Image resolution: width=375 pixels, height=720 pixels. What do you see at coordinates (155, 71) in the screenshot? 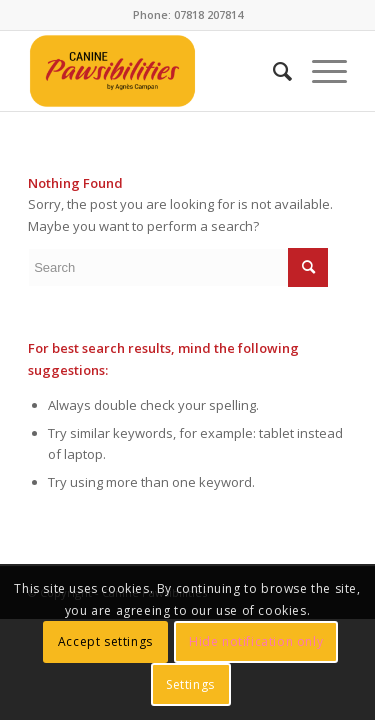
I see `[CANINE Pawsibilities]` at bounding box center [155, 71].